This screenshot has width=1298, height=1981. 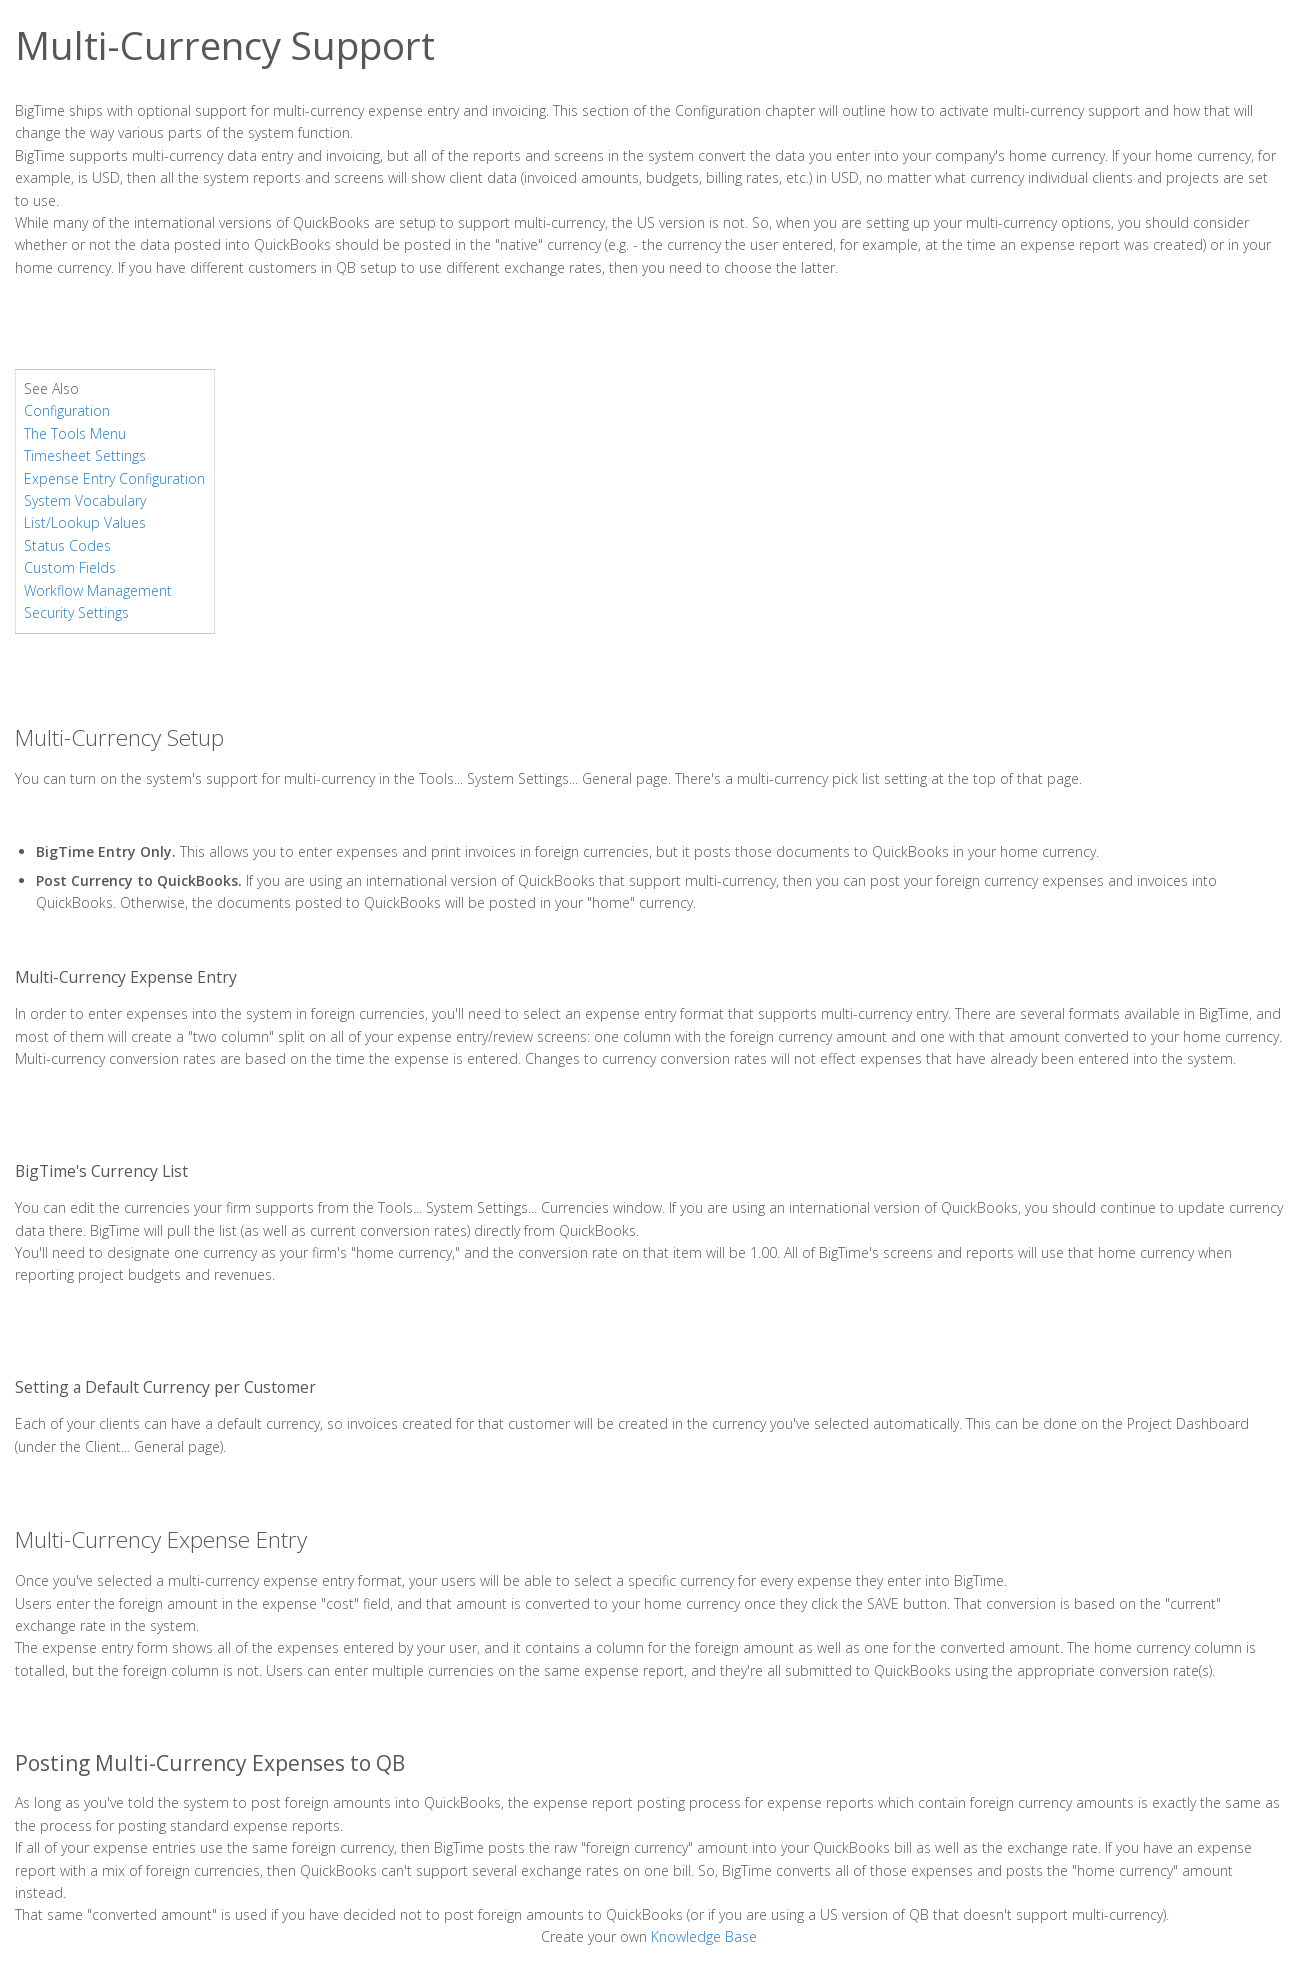 I want to click on System Vocabulary, so click(x=85, y=500).